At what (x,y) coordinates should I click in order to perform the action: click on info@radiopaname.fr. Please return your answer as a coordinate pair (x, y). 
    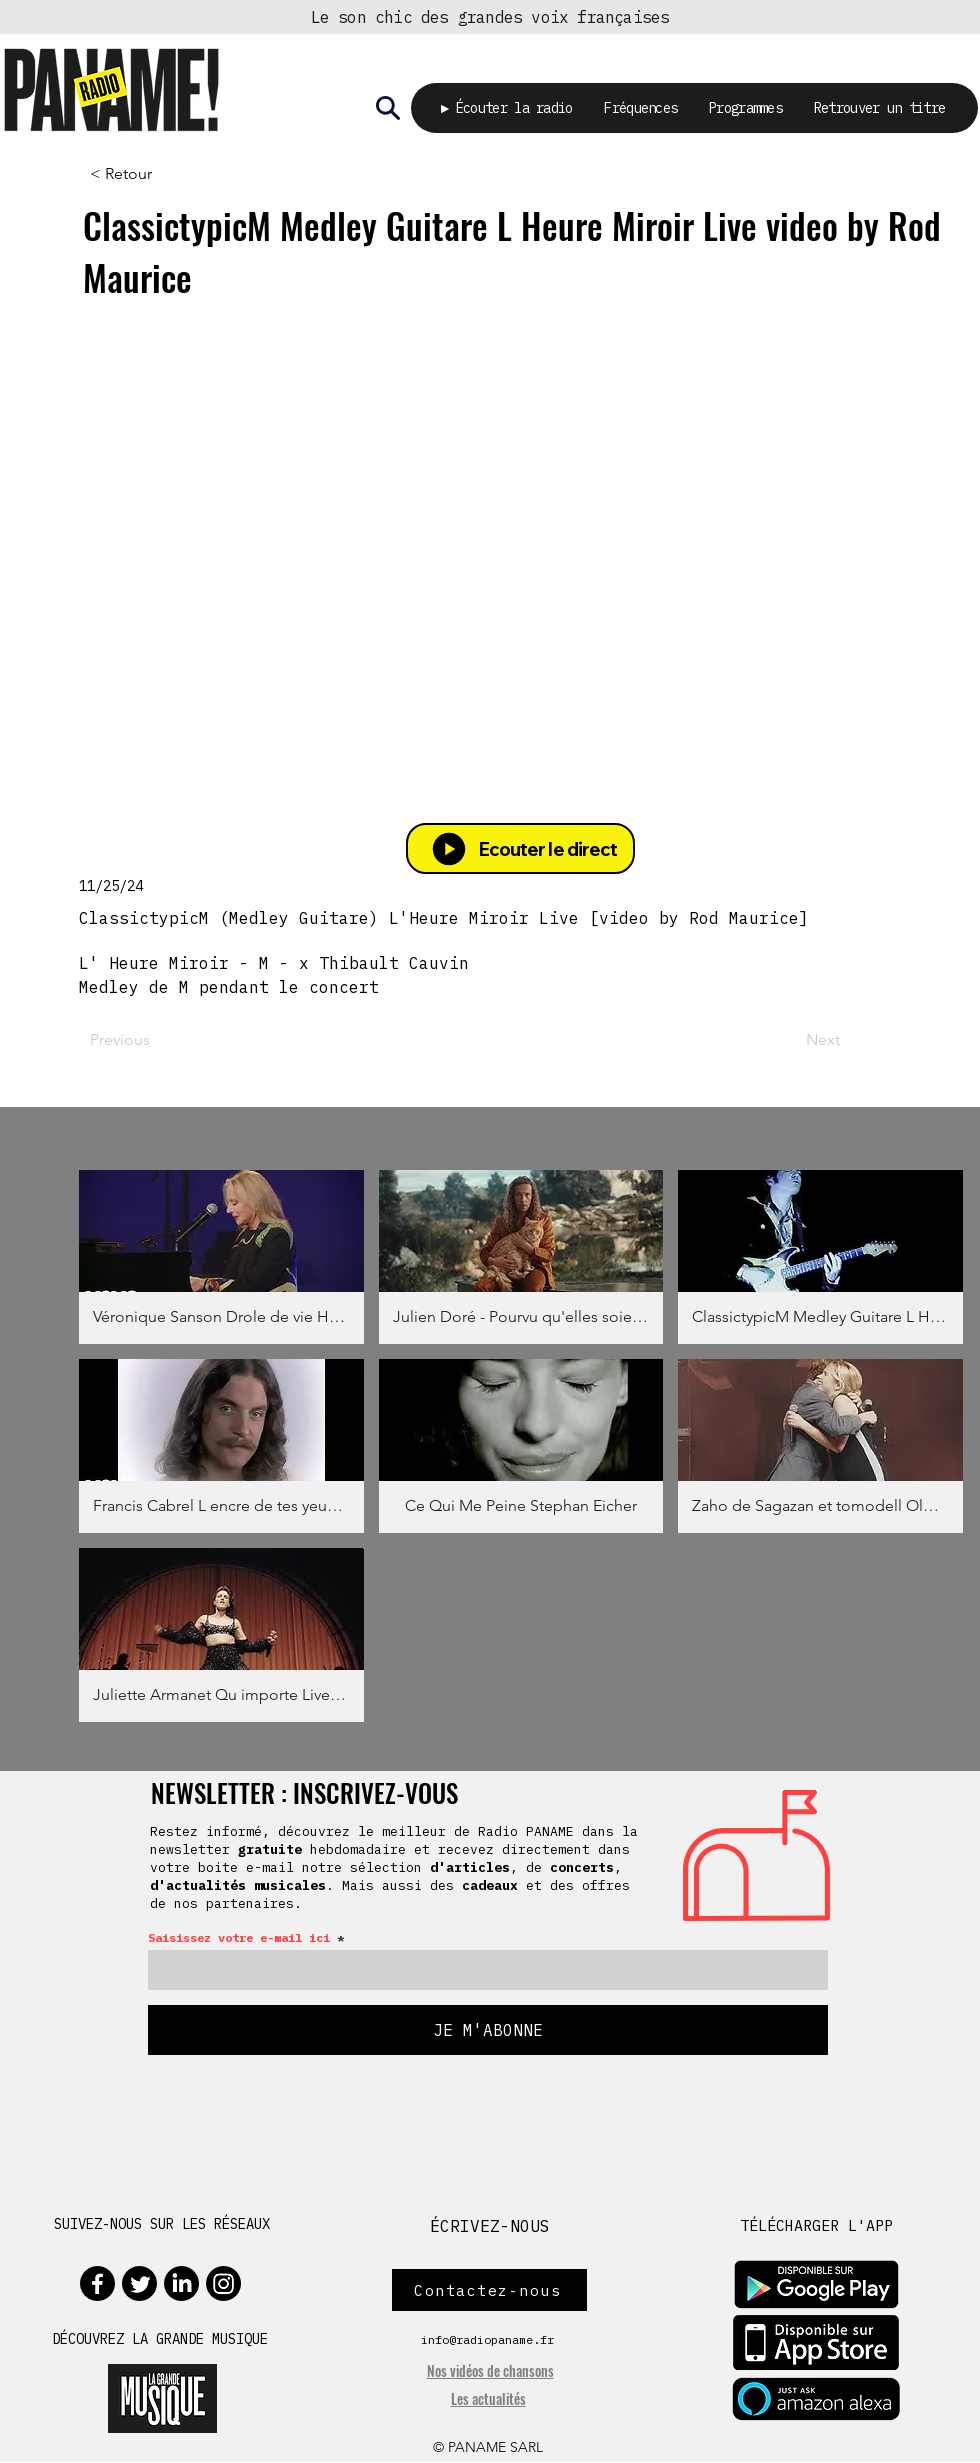
    Looking at the image, I should click on (487, 2340).